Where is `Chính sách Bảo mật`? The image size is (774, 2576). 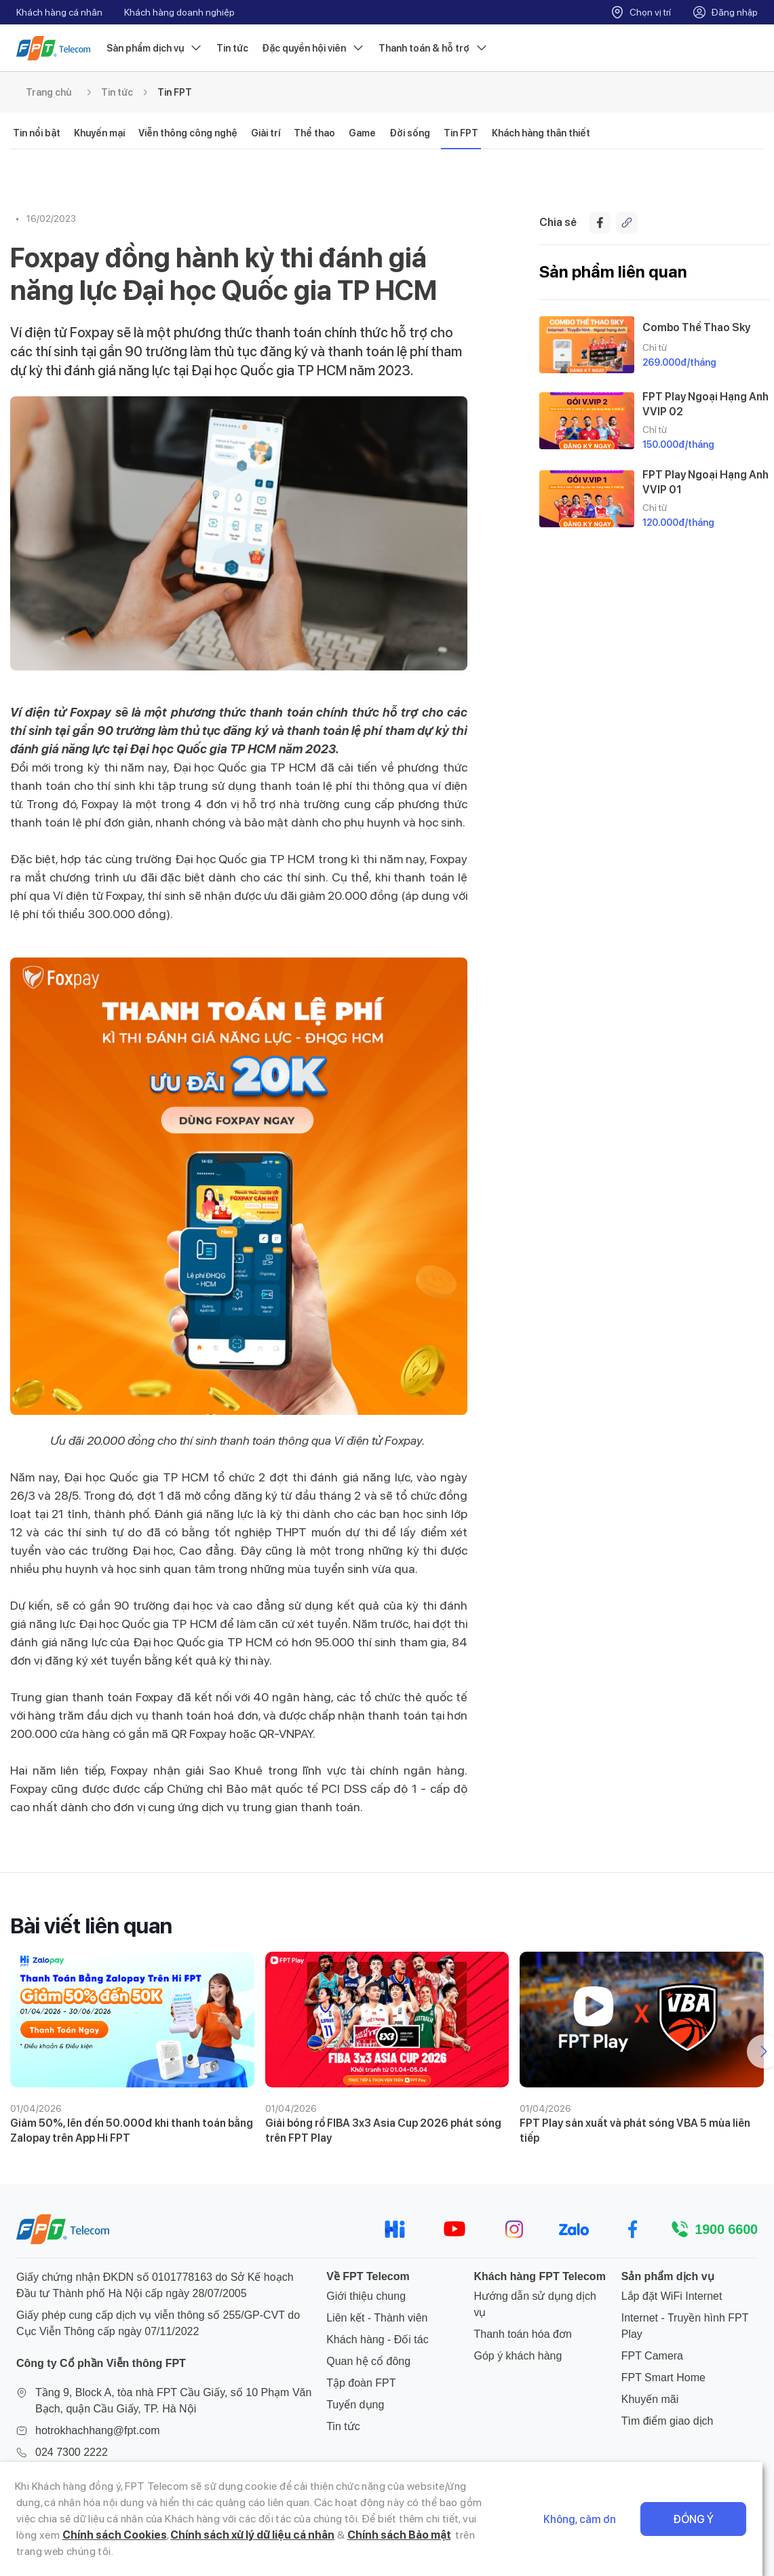 Chính sách Bảo mật is located at coordinates (353, 2534).